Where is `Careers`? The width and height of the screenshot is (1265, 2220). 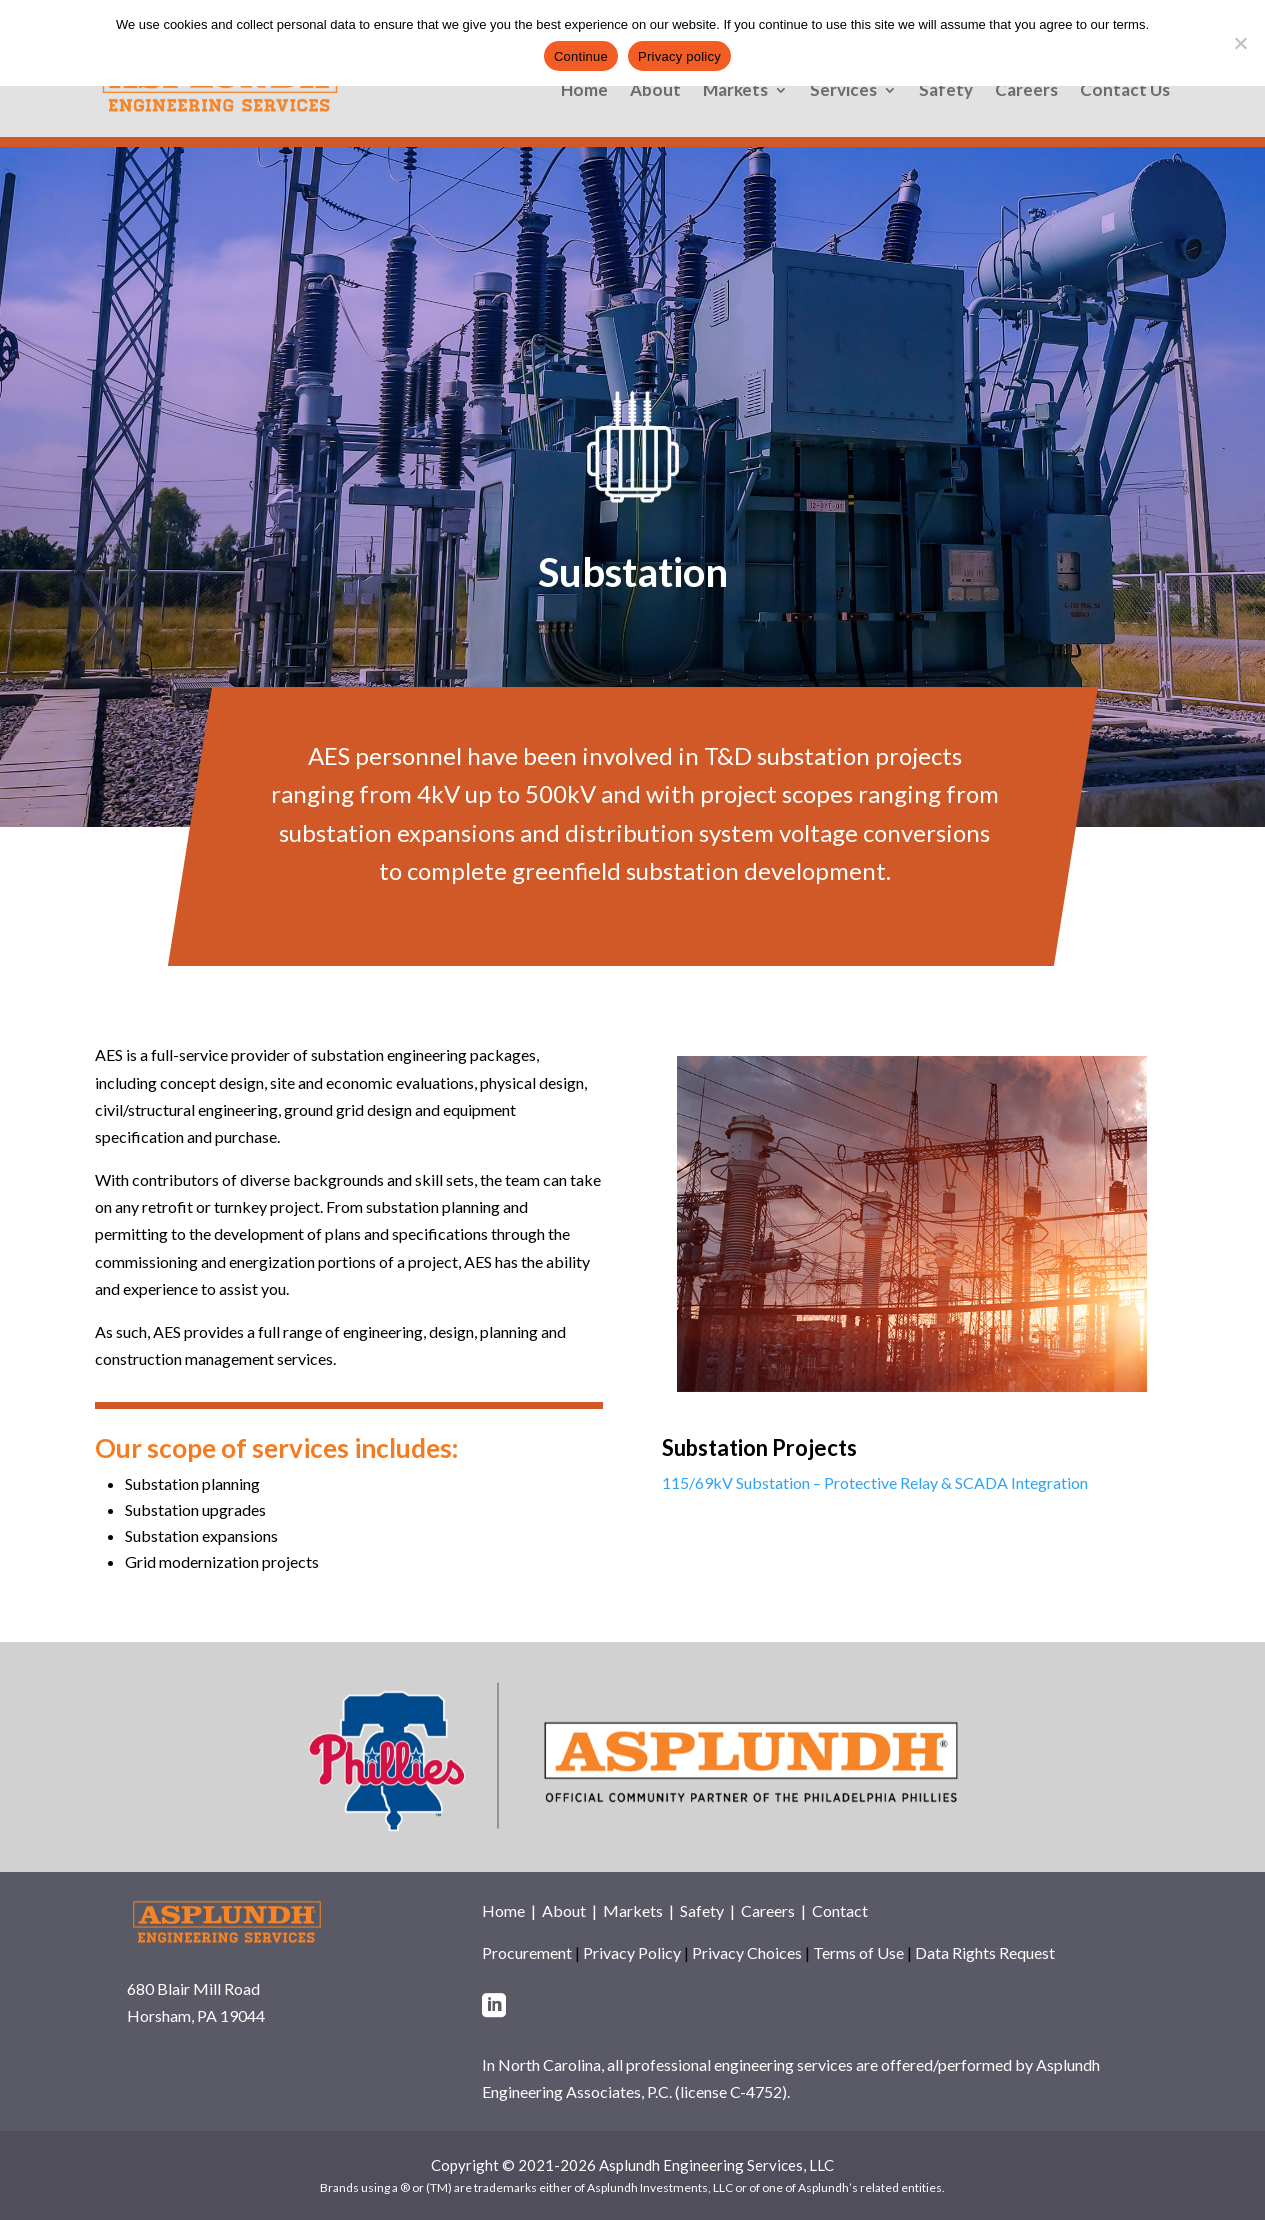 Careers is located at coordinates (1026, 91).